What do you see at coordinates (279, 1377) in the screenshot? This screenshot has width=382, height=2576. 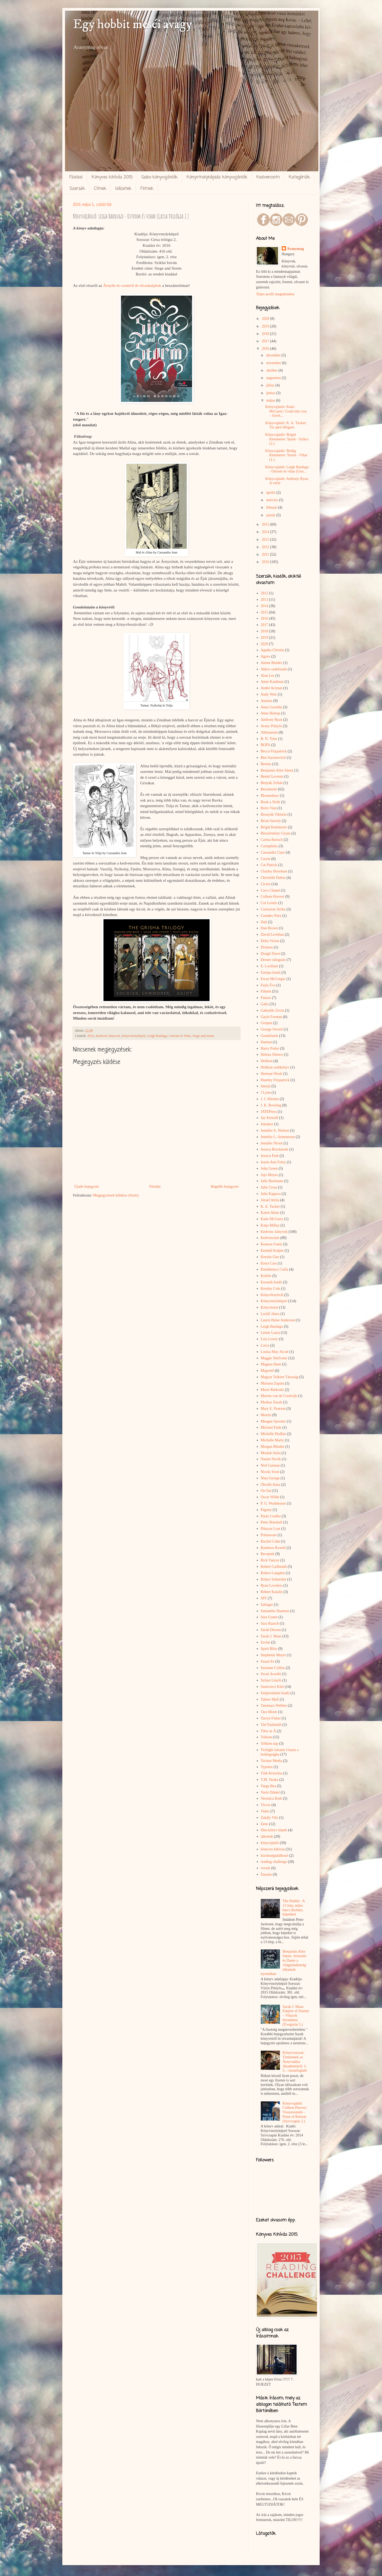 I see `Magyar Tolkien Társaság` at bounding box center [279, 1377].